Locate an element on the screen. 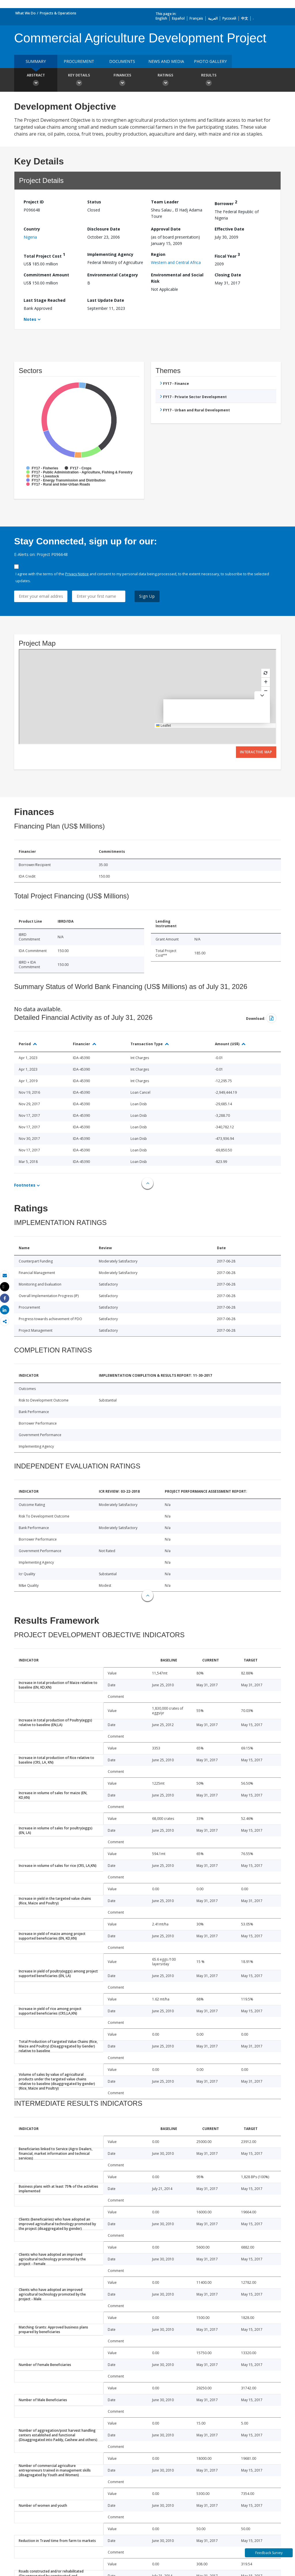 The image size is (295, 2576). Borrower is located at coordinates (226, 202).